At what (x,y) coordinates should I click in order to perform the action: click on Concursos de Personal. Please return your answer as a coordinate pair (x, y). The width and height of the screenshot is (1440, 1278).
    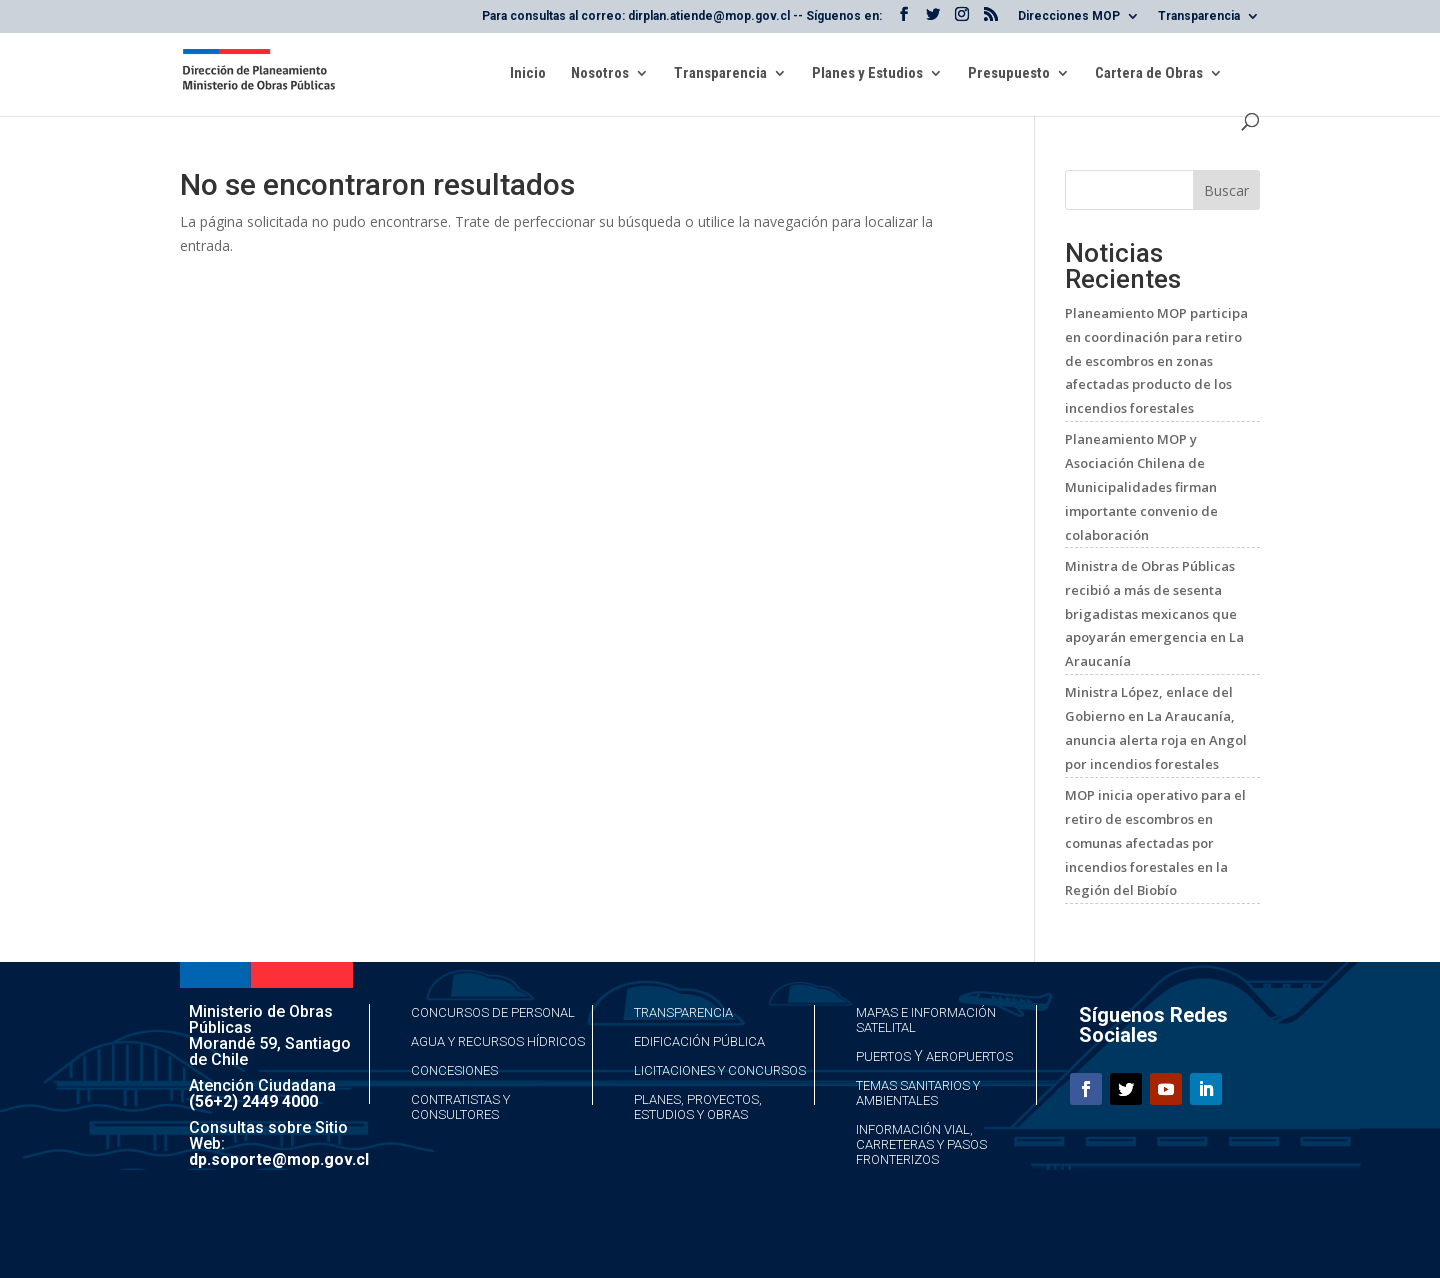
    Looking at the image, I should click on (493, 1012).